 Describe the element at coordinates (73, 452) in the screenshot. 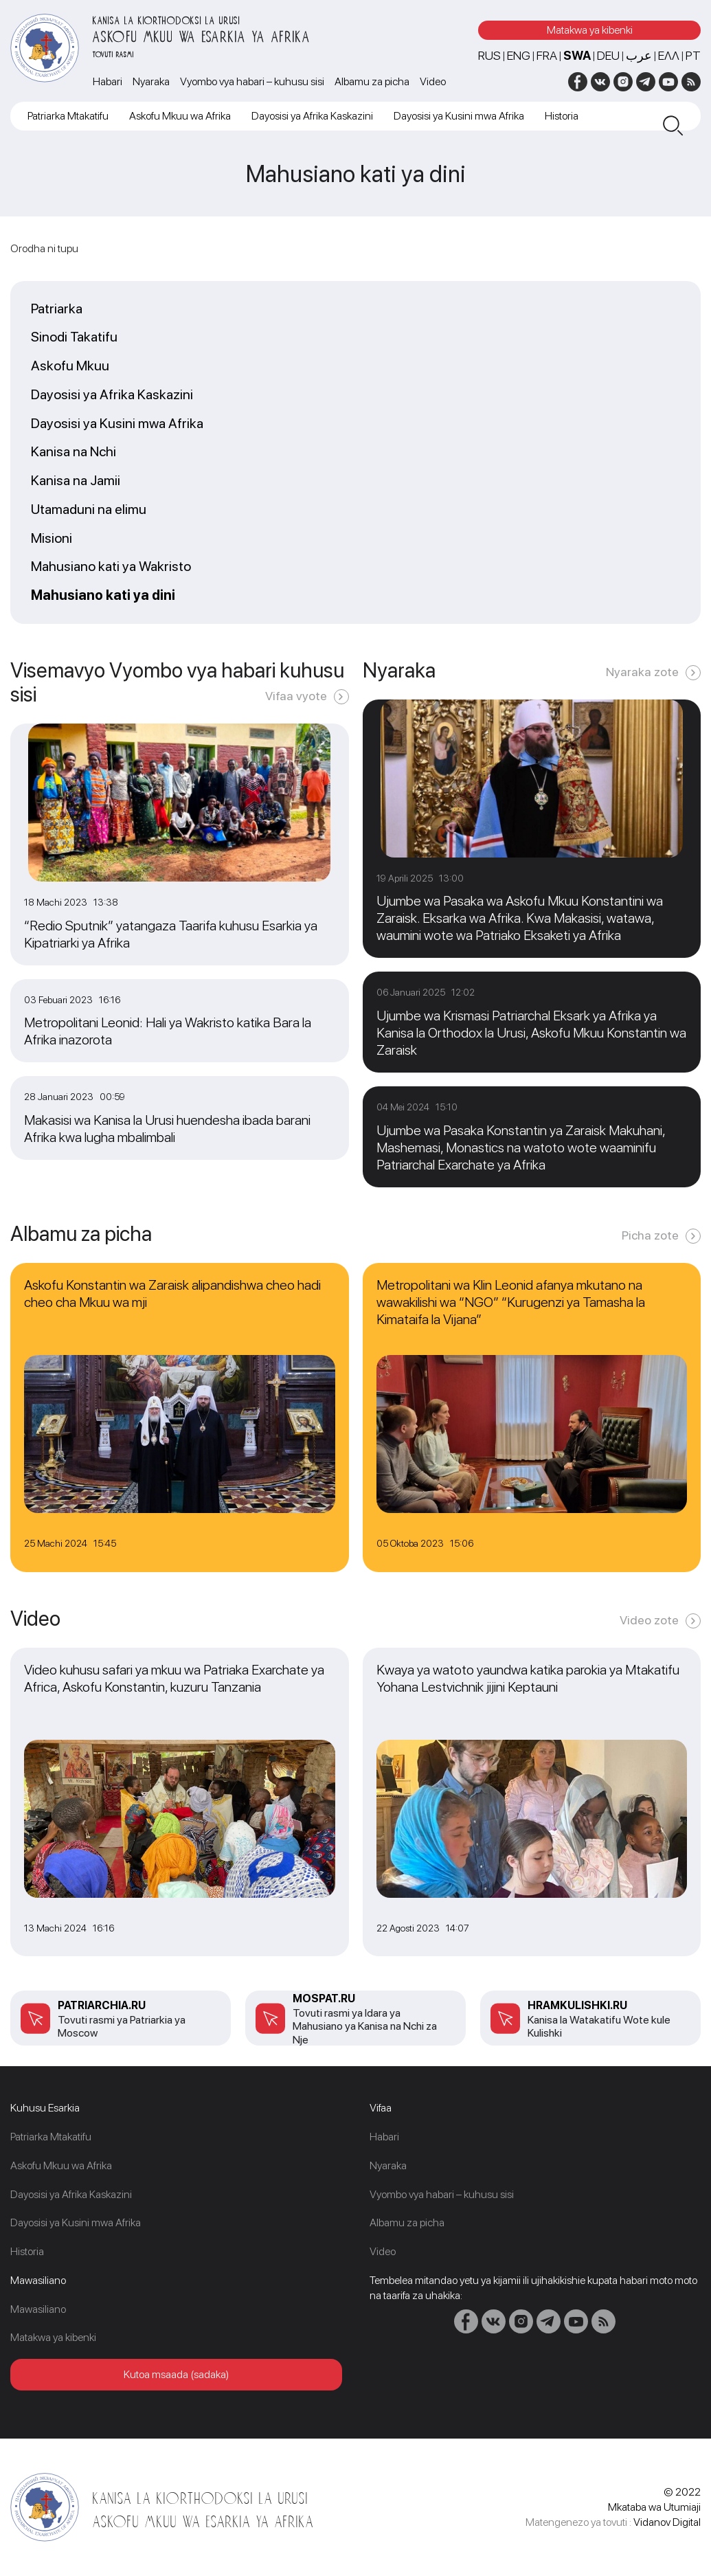

I see `Kanisa na Nchi` at that location.